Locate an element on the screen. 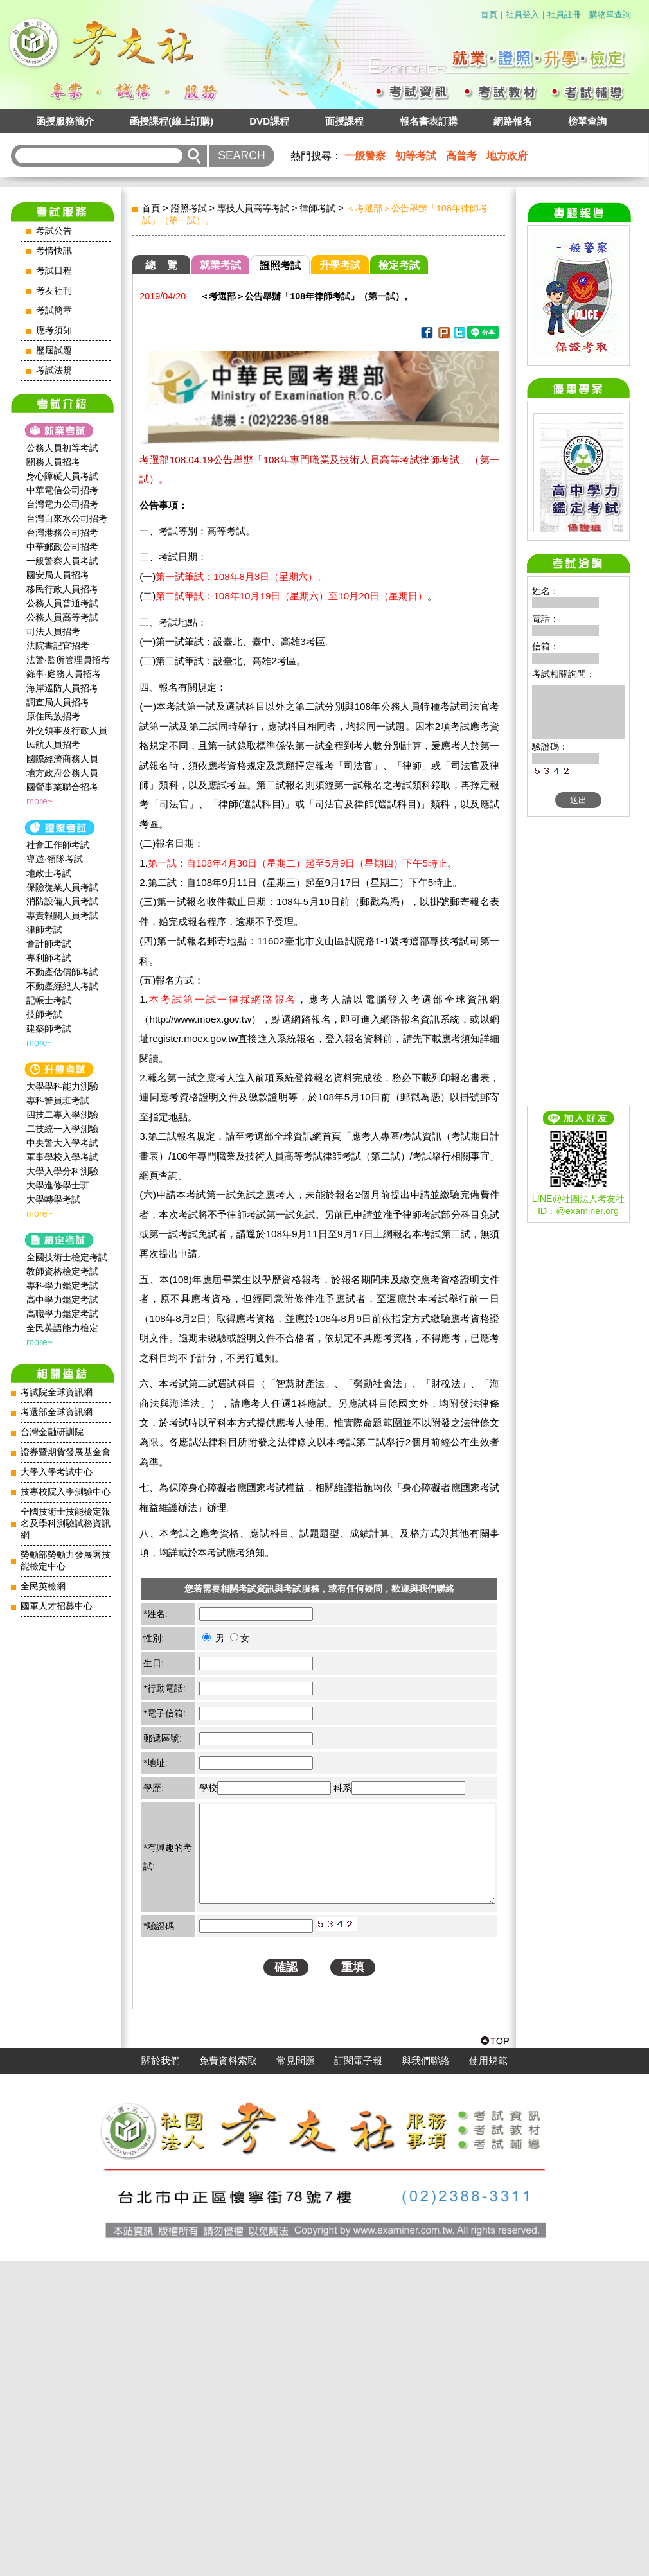 Image resolution: width=649 pixels, height=2576 pixels. 海岸巡防人員招考 is located at coordinates (62, 688).